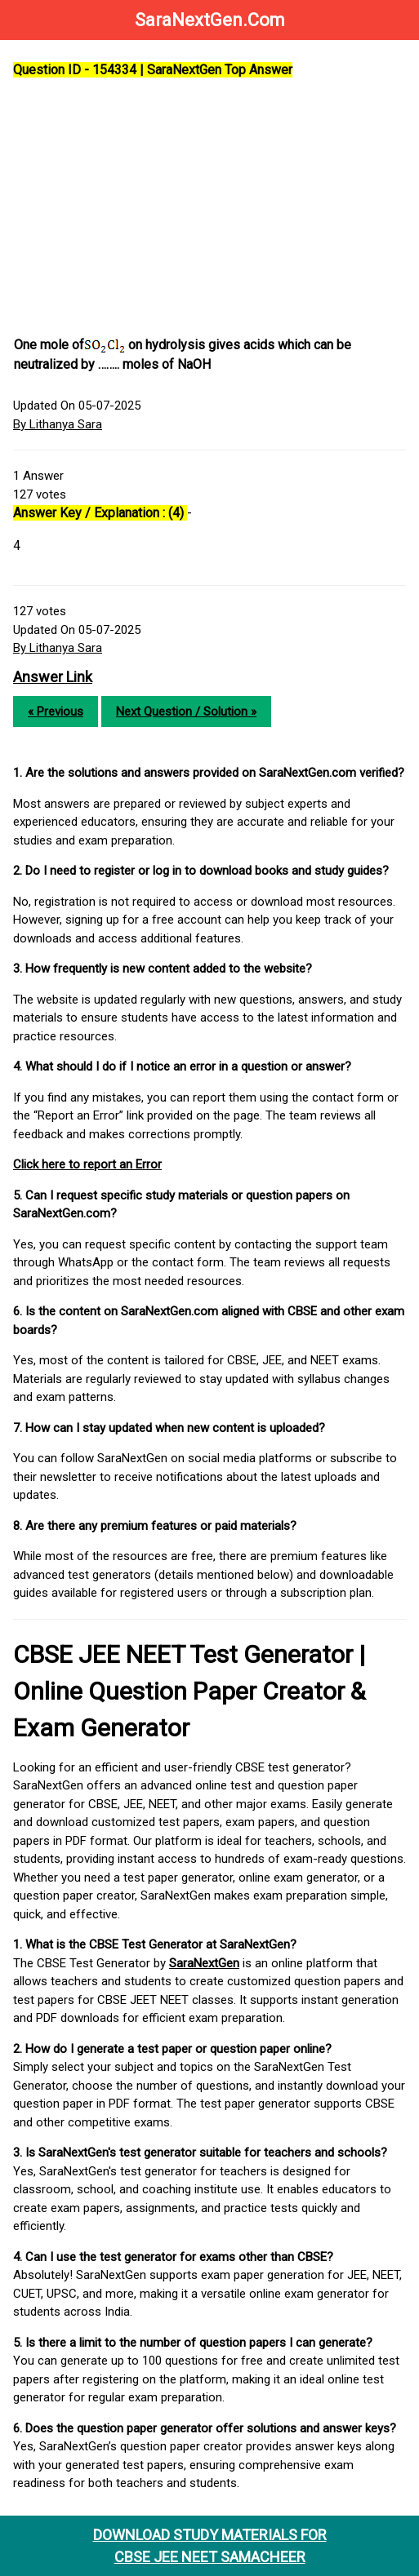  I want to click on SaraNextGen.Com, so click(210, 20).